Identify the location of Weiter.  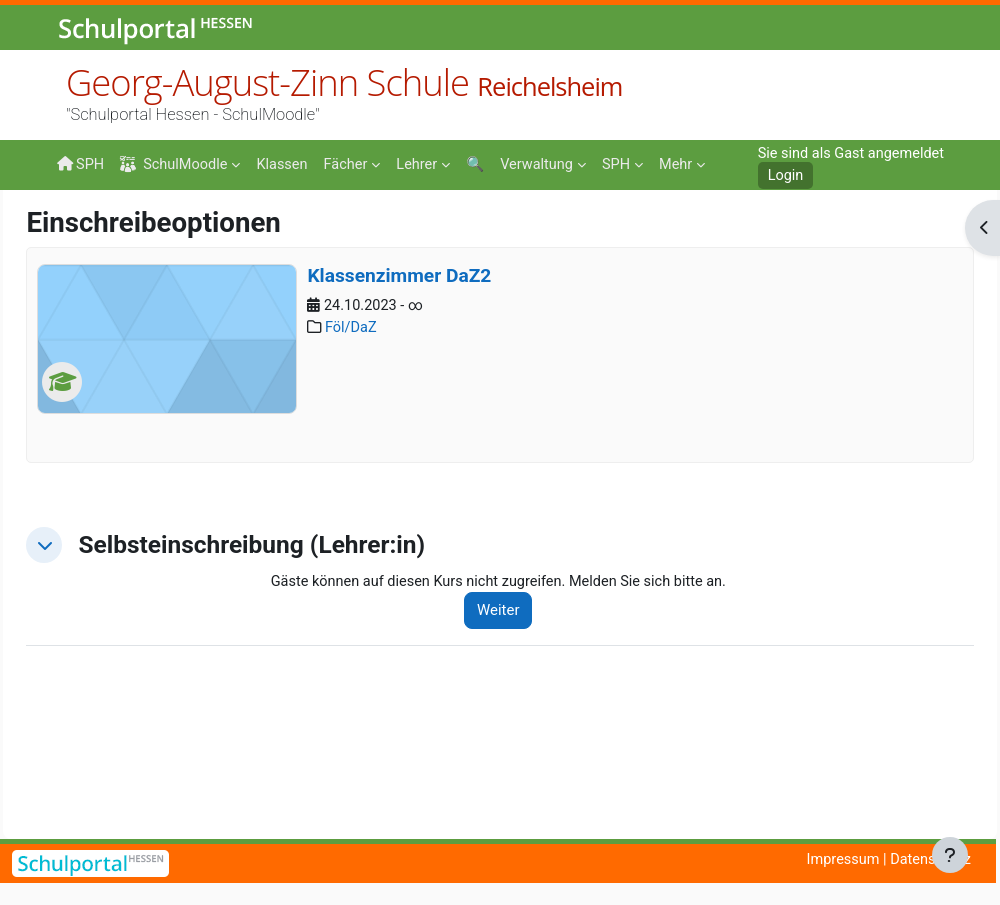
(527, 741).